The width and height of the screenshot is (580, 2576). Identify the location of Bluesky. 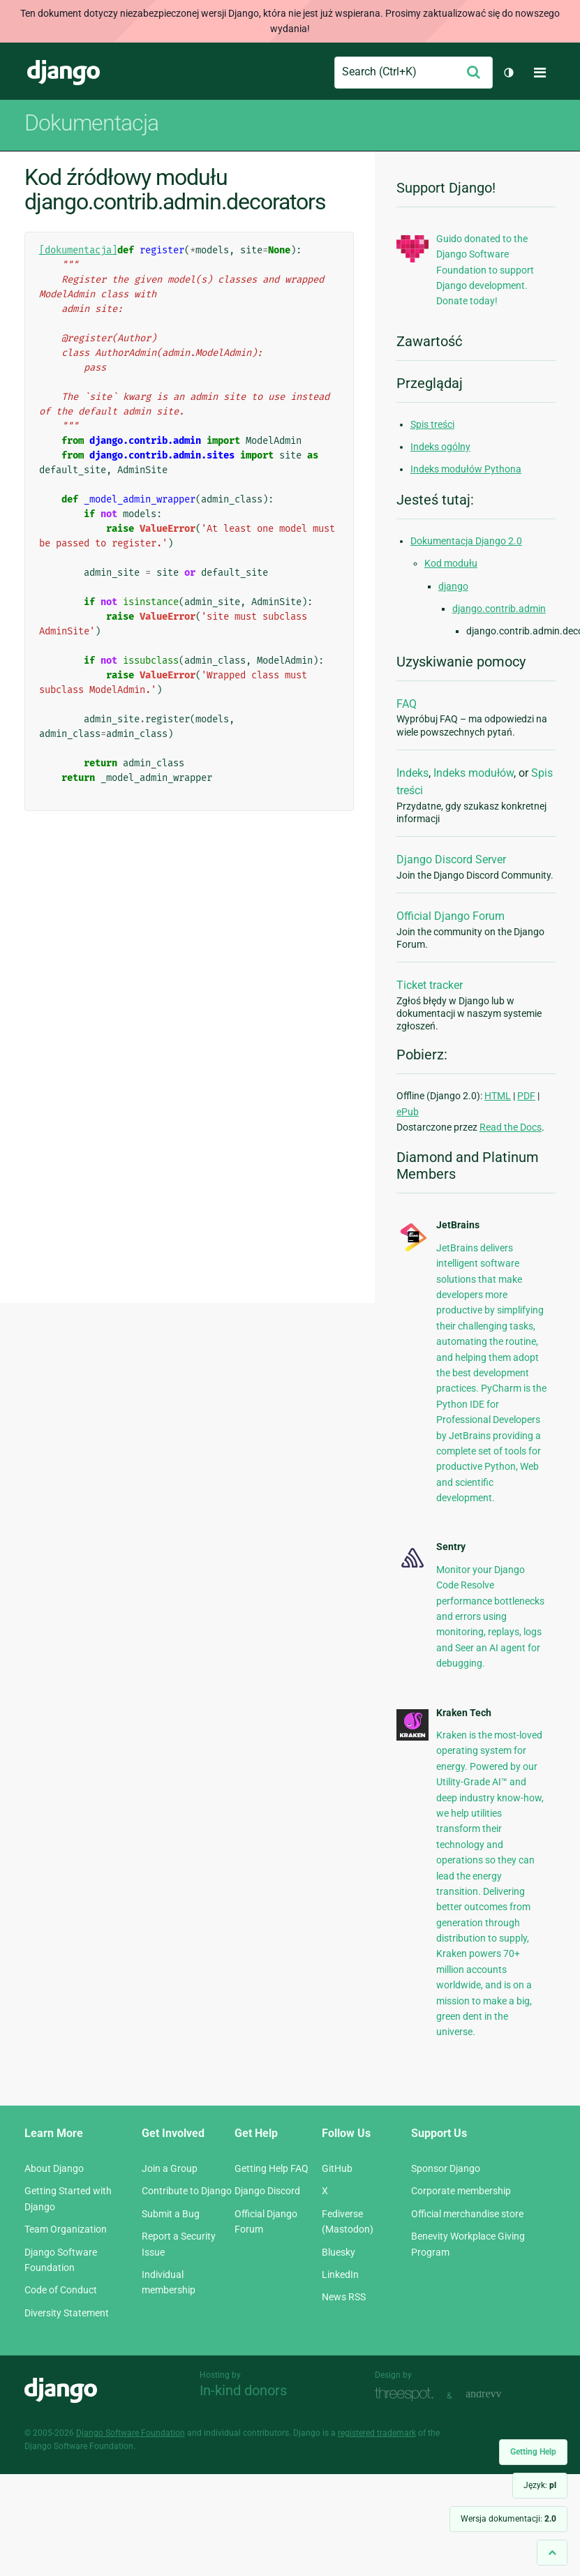
(338, 2252).